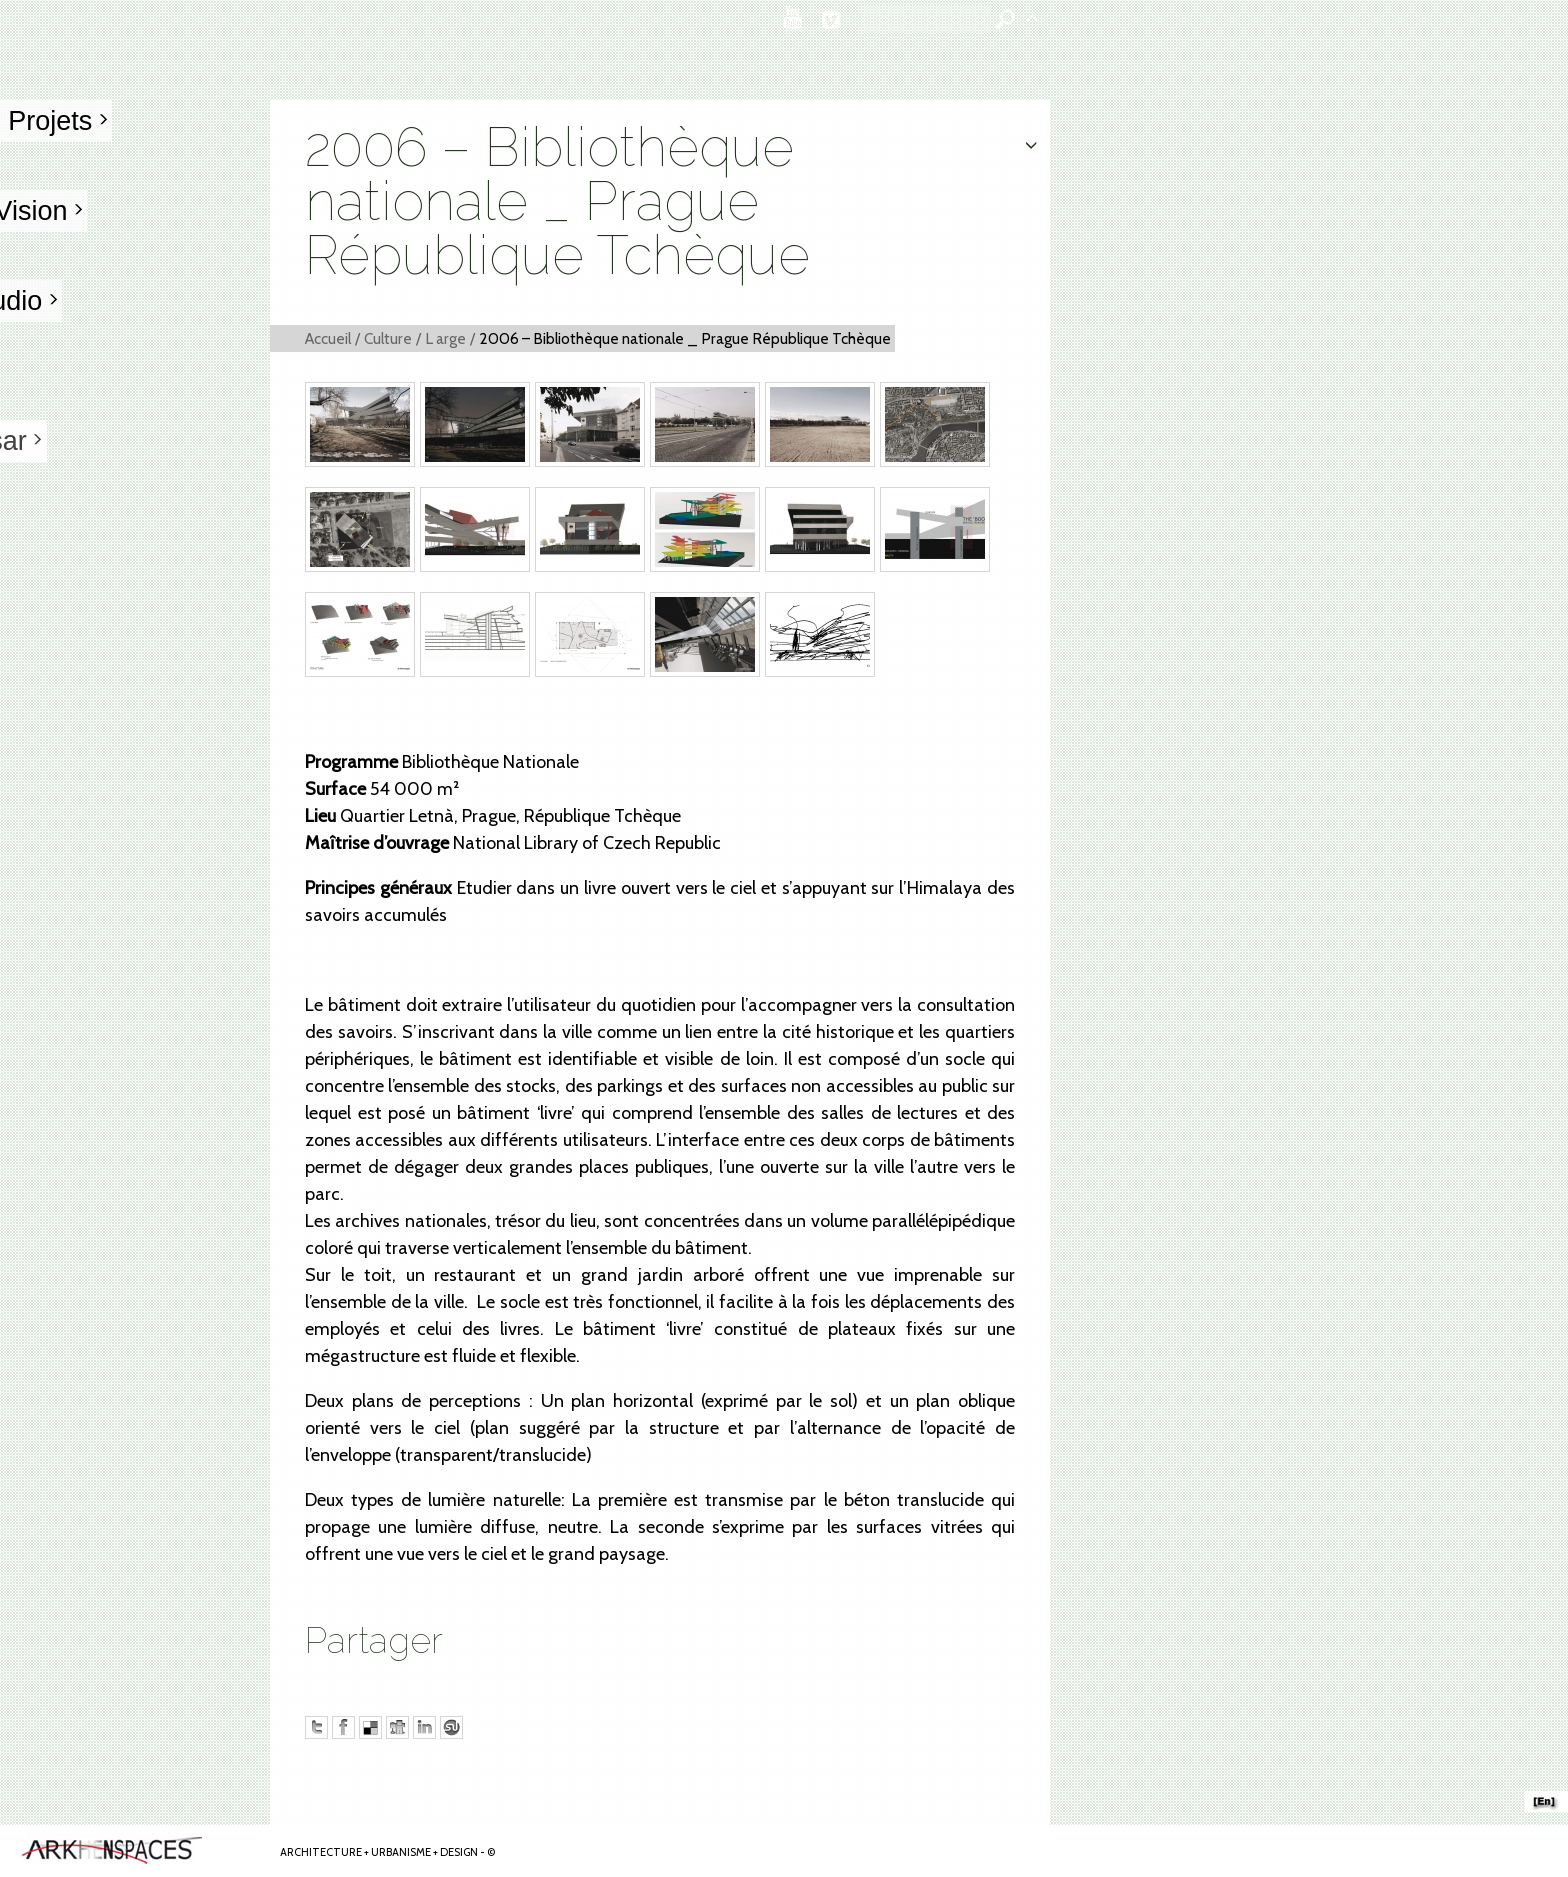  What do you see at coordinates (445, 338) in the screenshot?
I see `L arge` at bounding box center [445, 338].